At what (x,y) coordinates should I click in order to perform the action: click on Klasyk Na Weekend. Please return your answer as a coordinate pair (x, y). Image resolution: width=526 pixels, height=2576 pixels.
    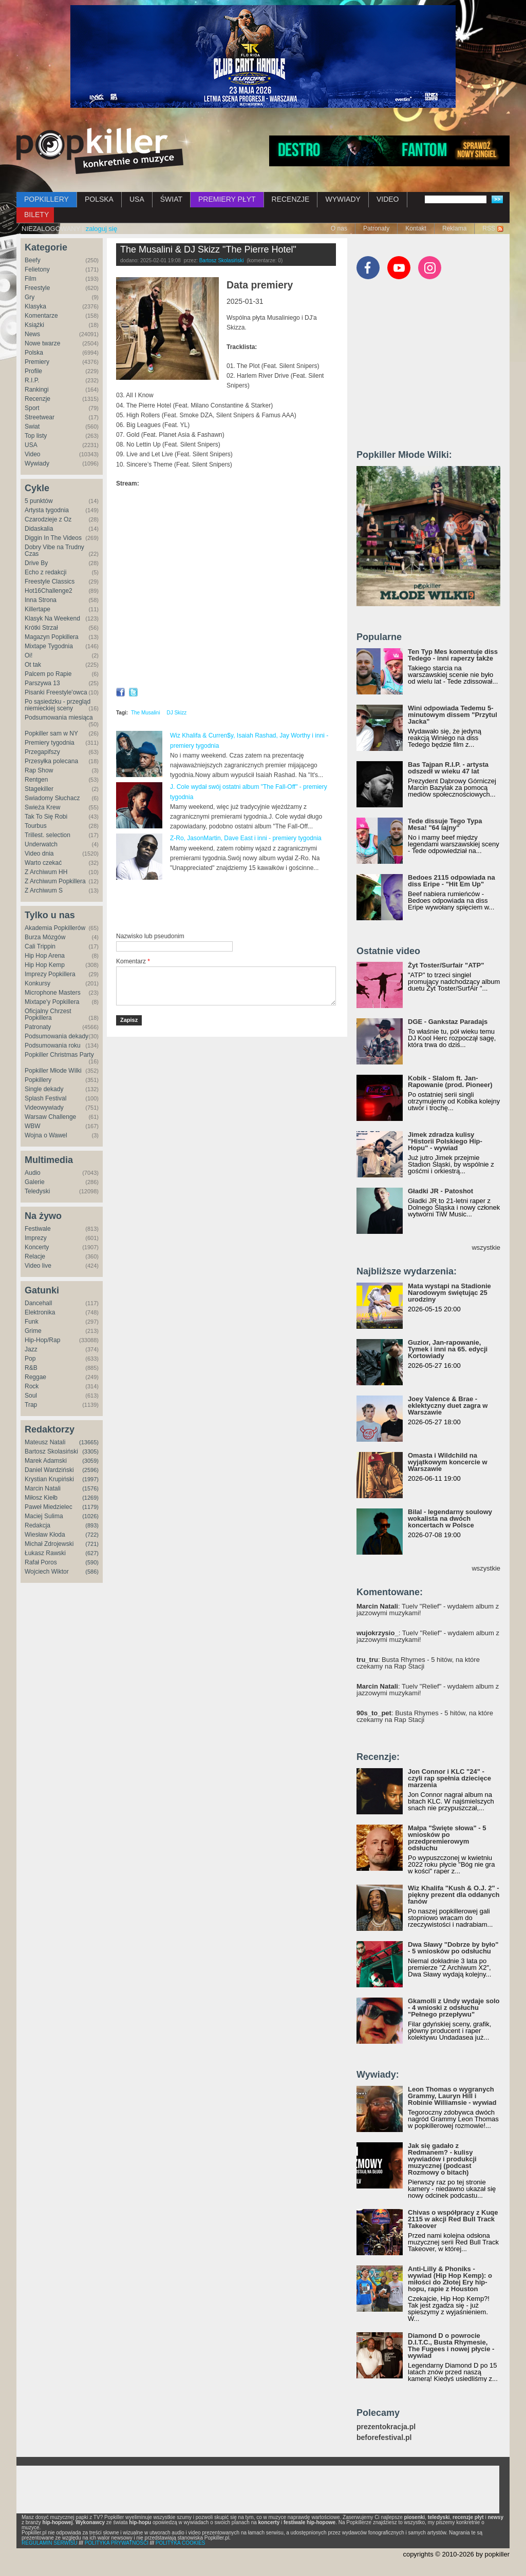
    Looking at the image, I should click on (52, 618).